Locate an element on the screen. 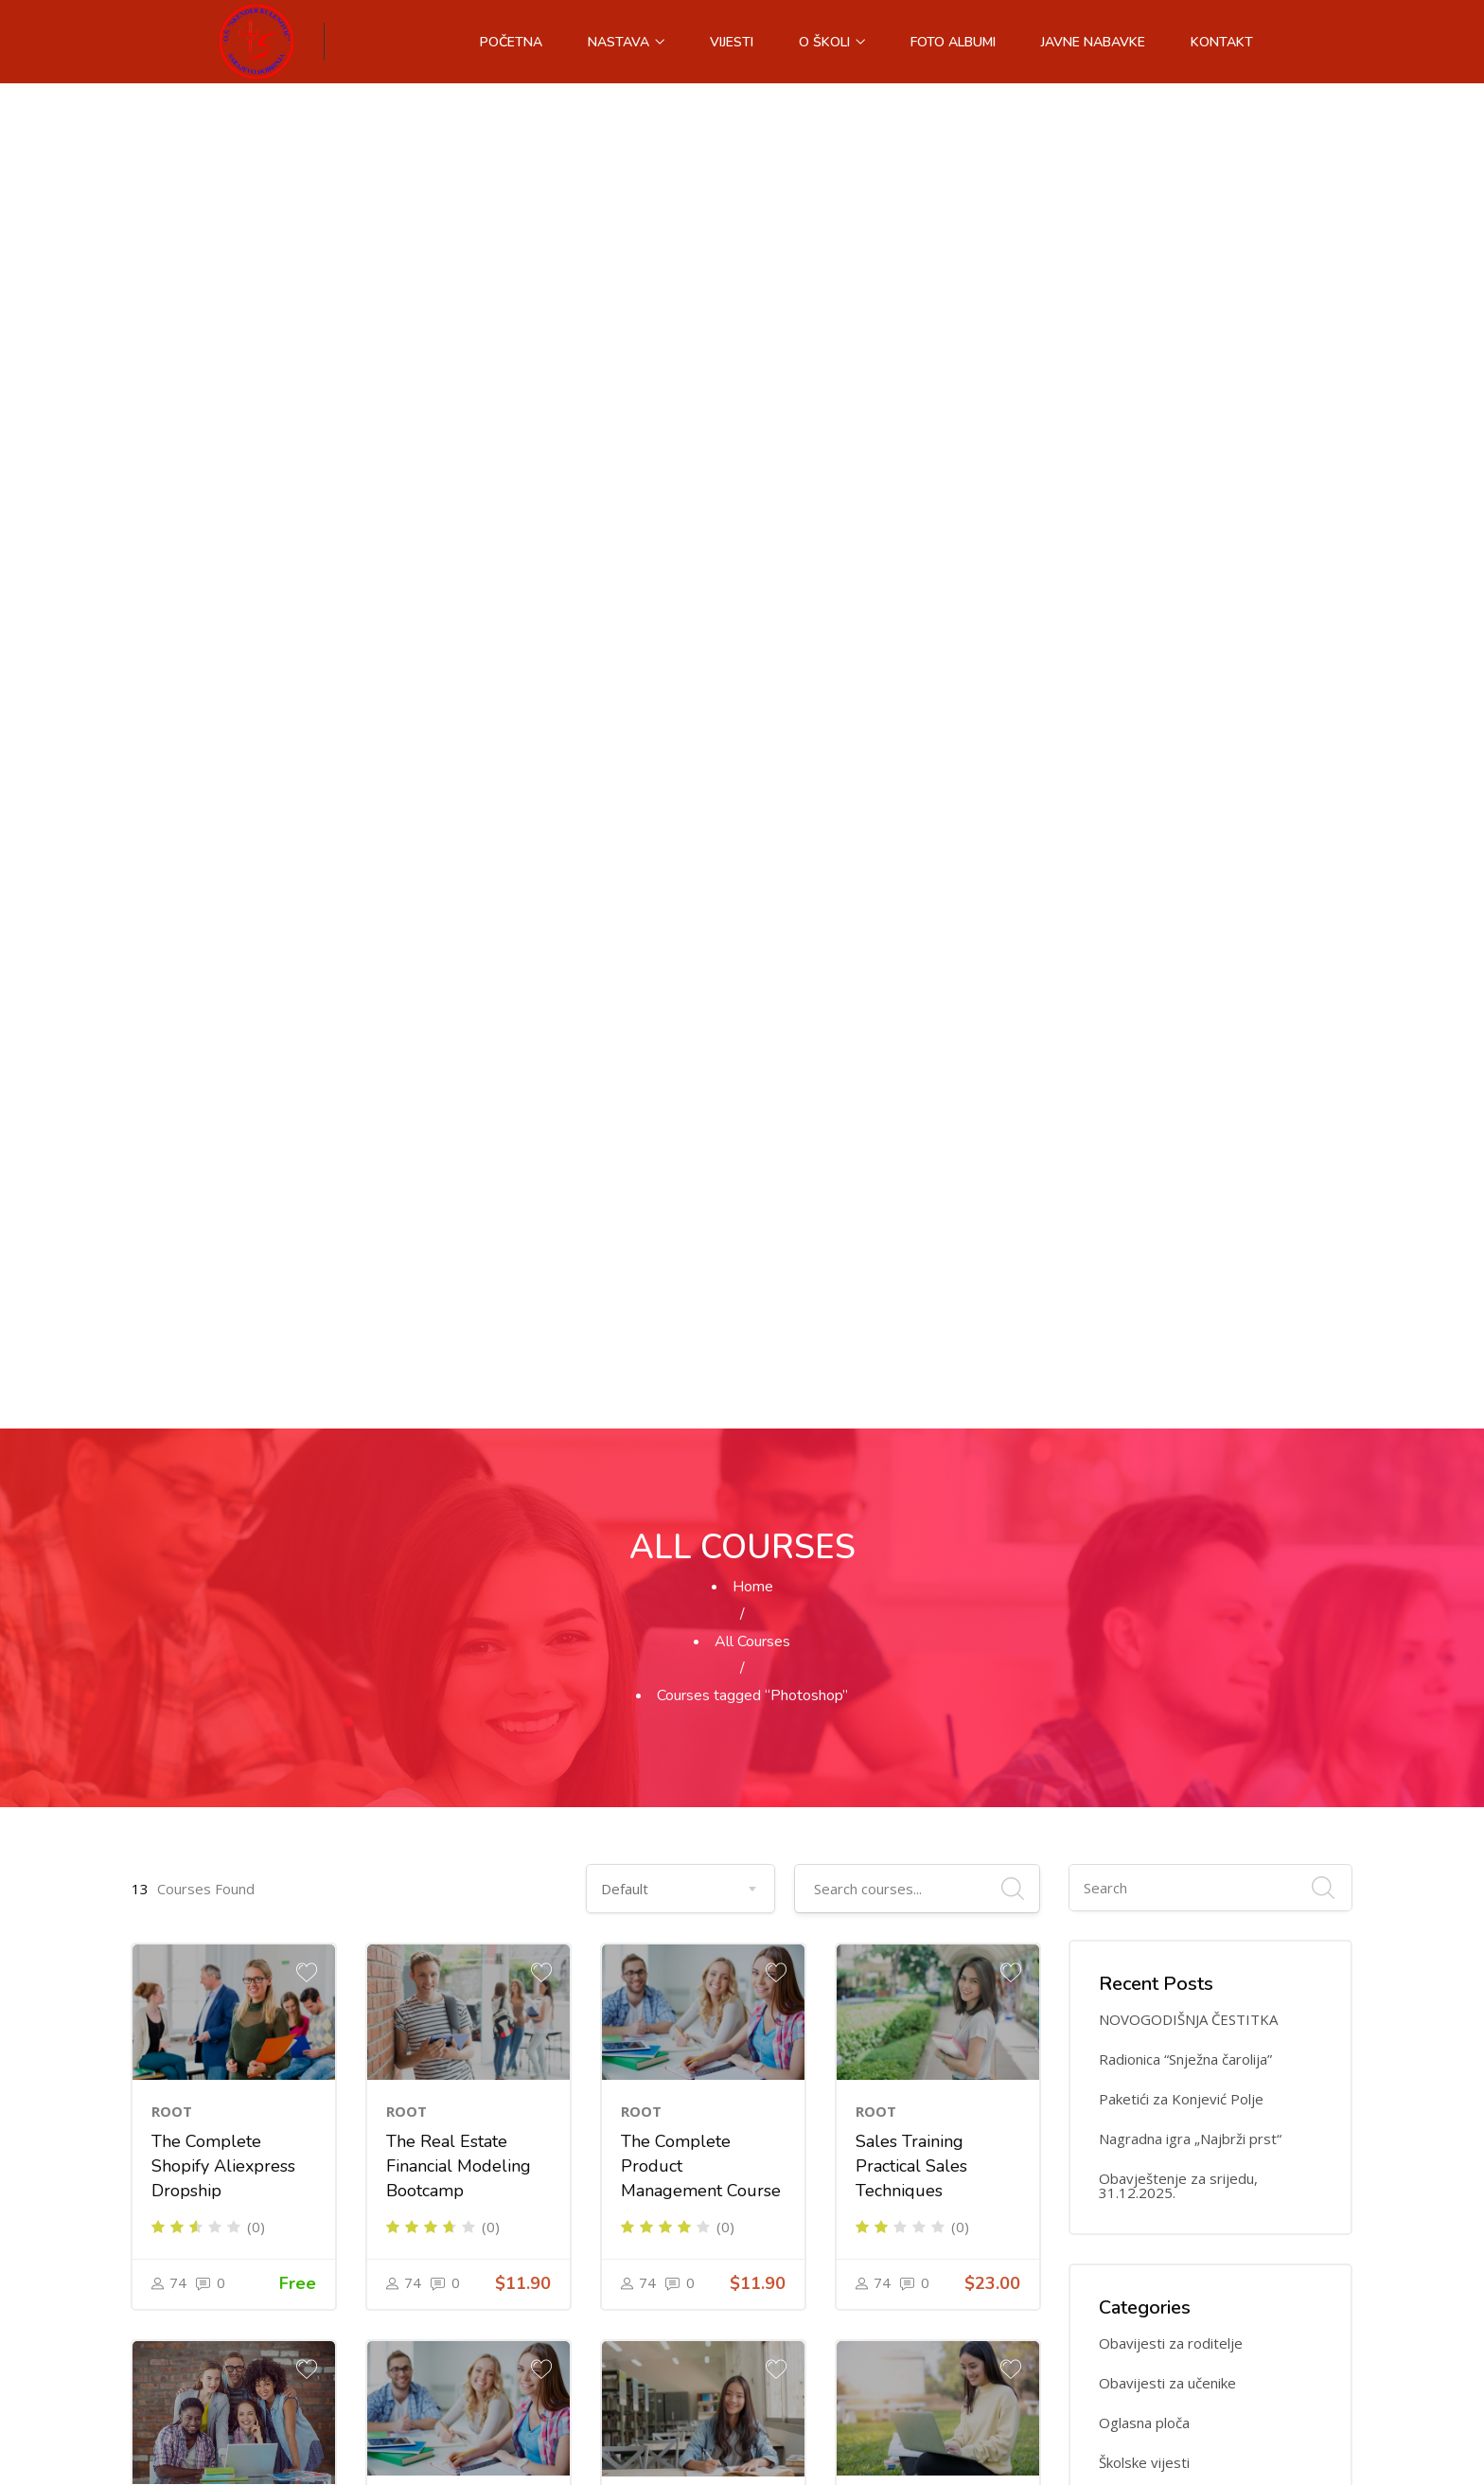 The image size is (1484, 2485). Paketići za Konjević Polje is located at coordinates (1181, 754).